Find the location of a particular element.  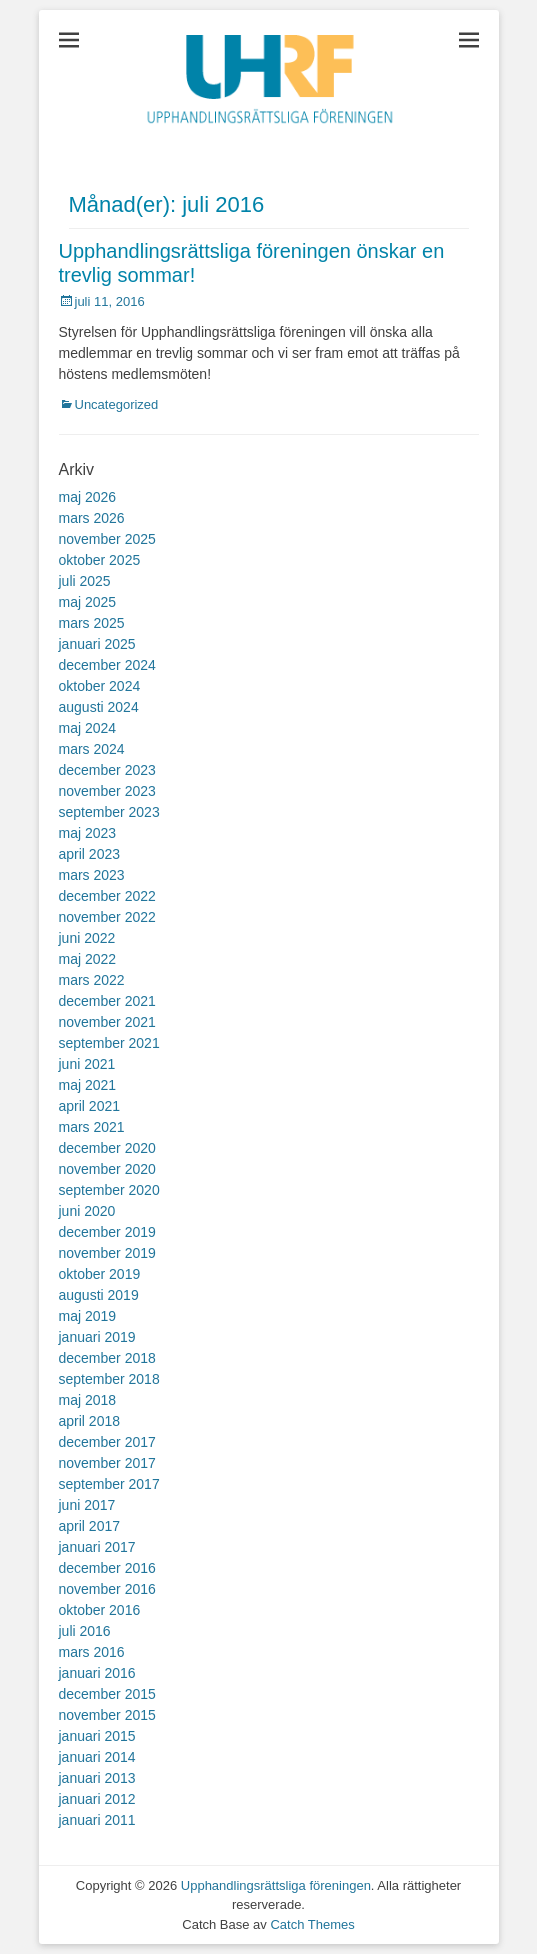

juni 2022 is located at coordinates (87, 938).